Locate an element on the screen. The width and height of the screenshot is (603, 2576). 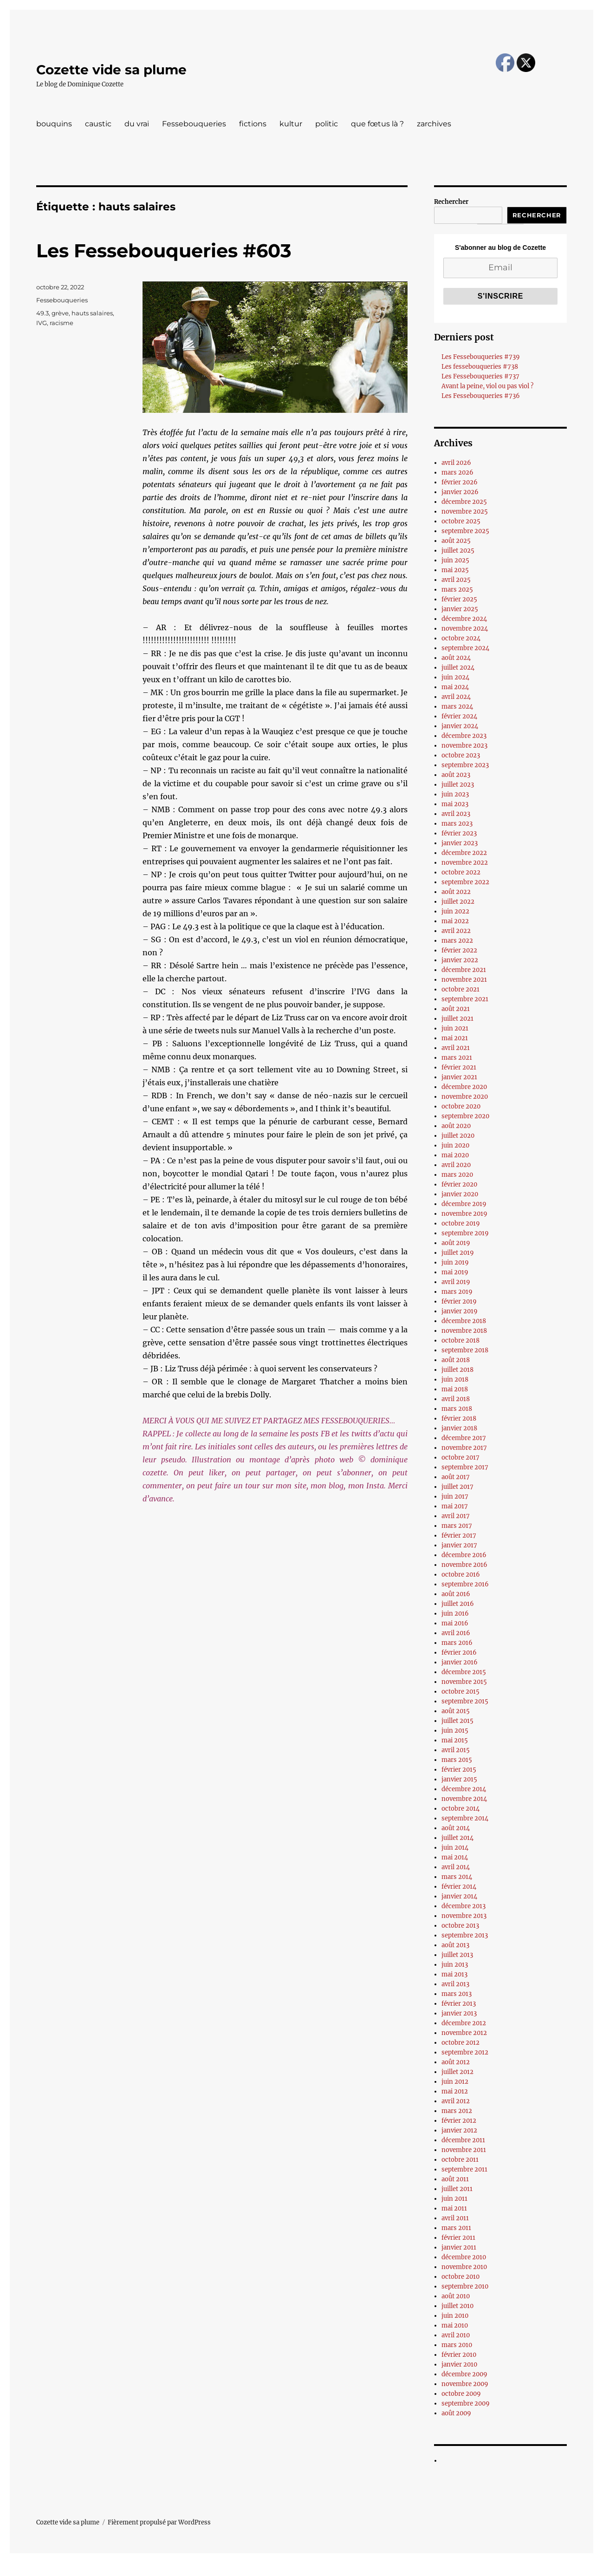
septembre 2011 is located at coordinates (464, 2169).